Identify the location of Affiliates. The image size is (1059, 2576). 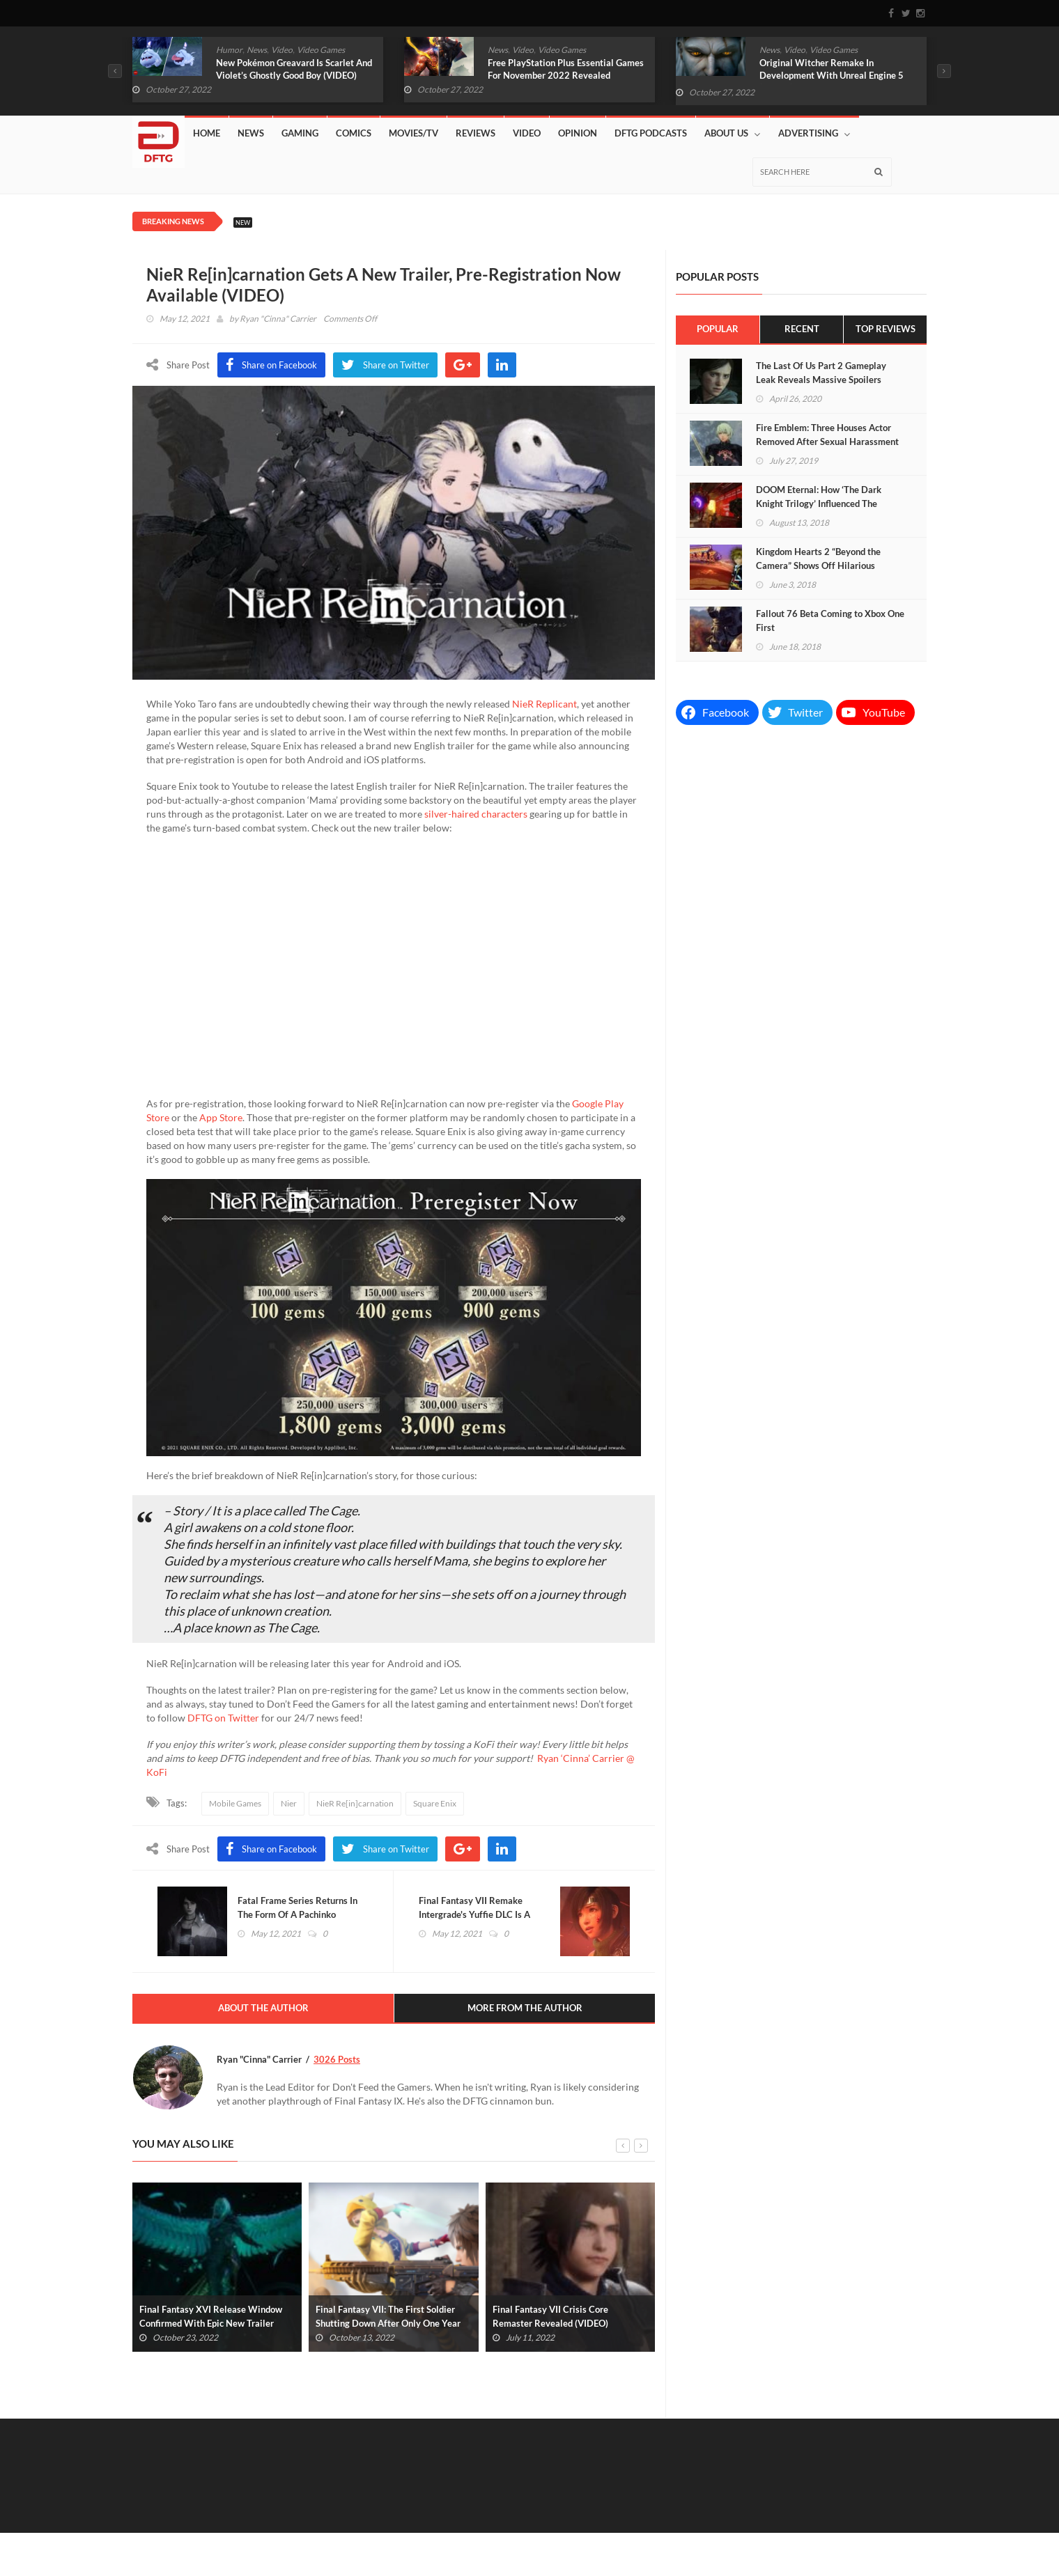
(698, 2528).